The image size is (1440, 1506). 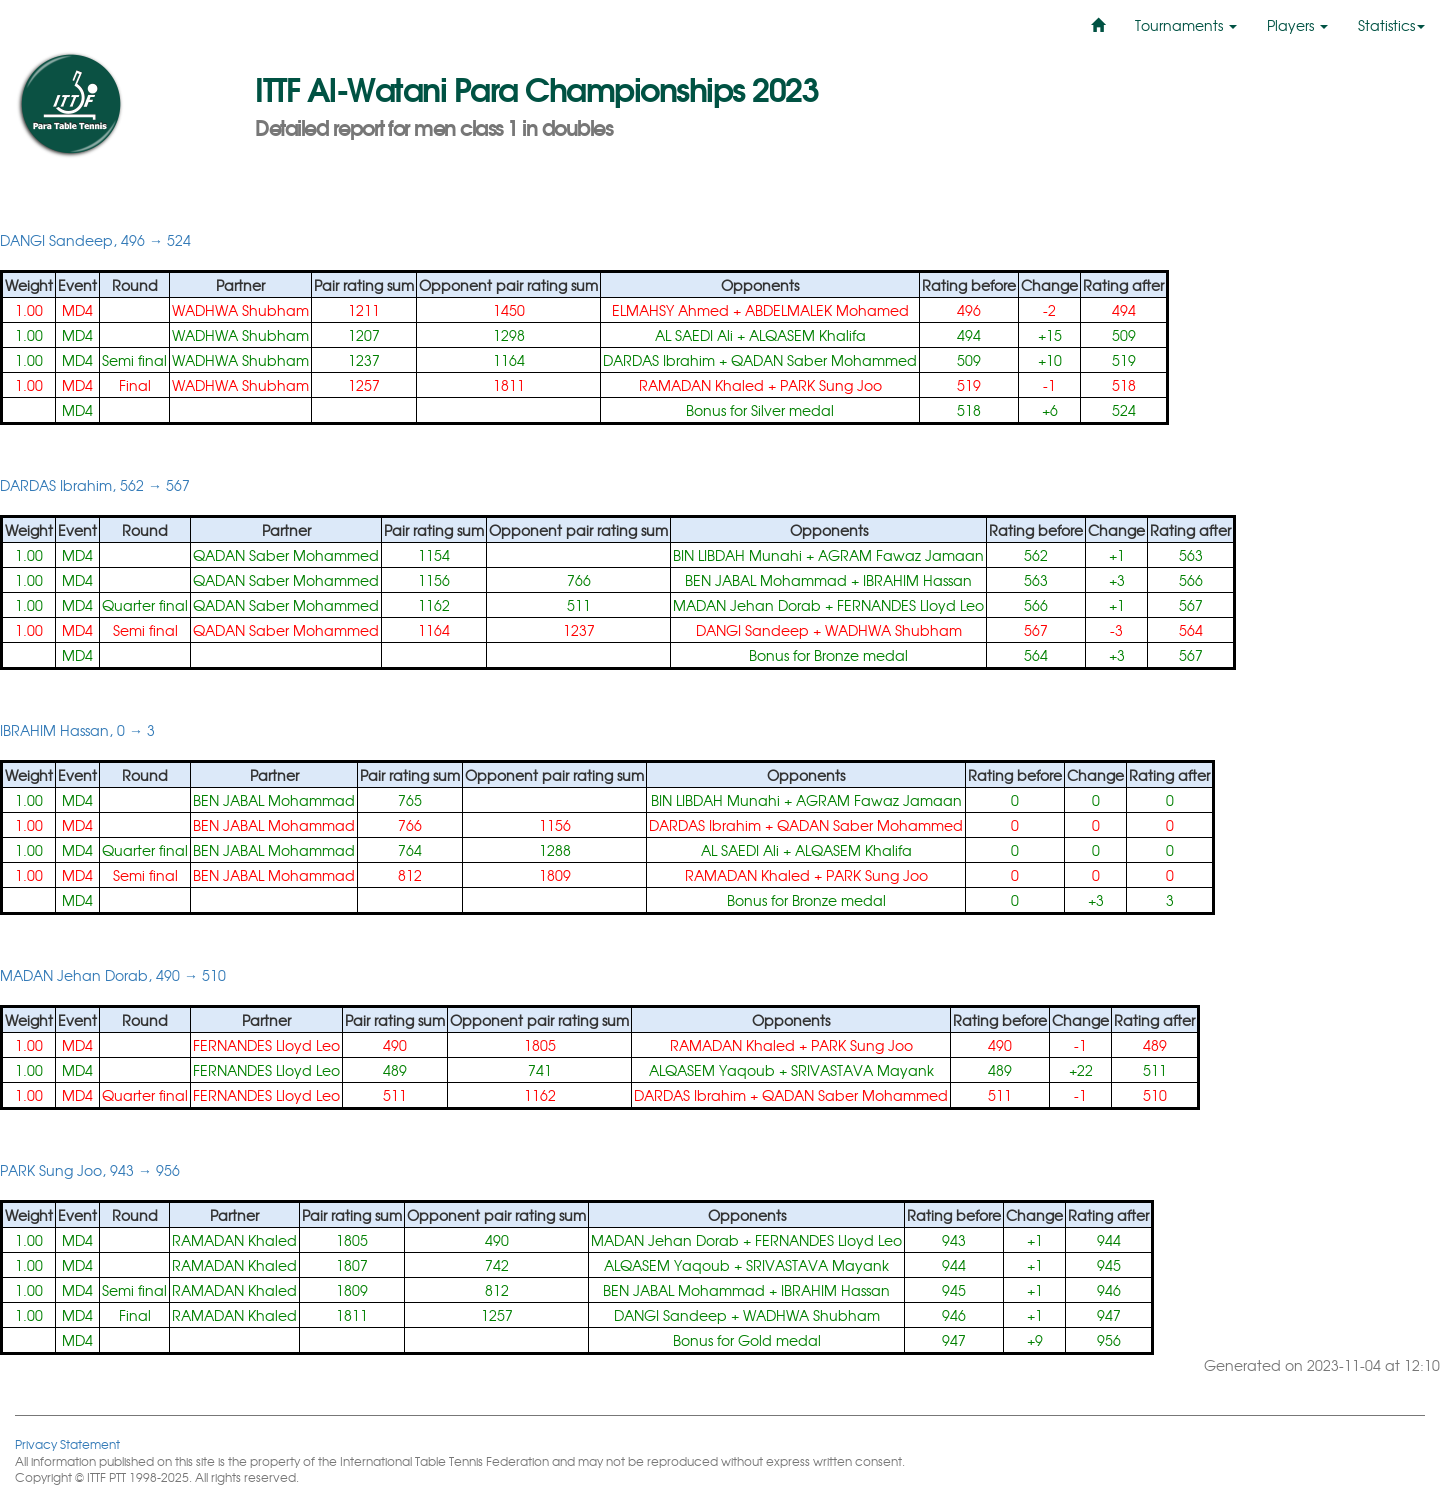 What do you see at coordinates (910, 605) in the screenshot?
I see `FERNANDES Lloyd Leo` at bounding box center [910, 605].